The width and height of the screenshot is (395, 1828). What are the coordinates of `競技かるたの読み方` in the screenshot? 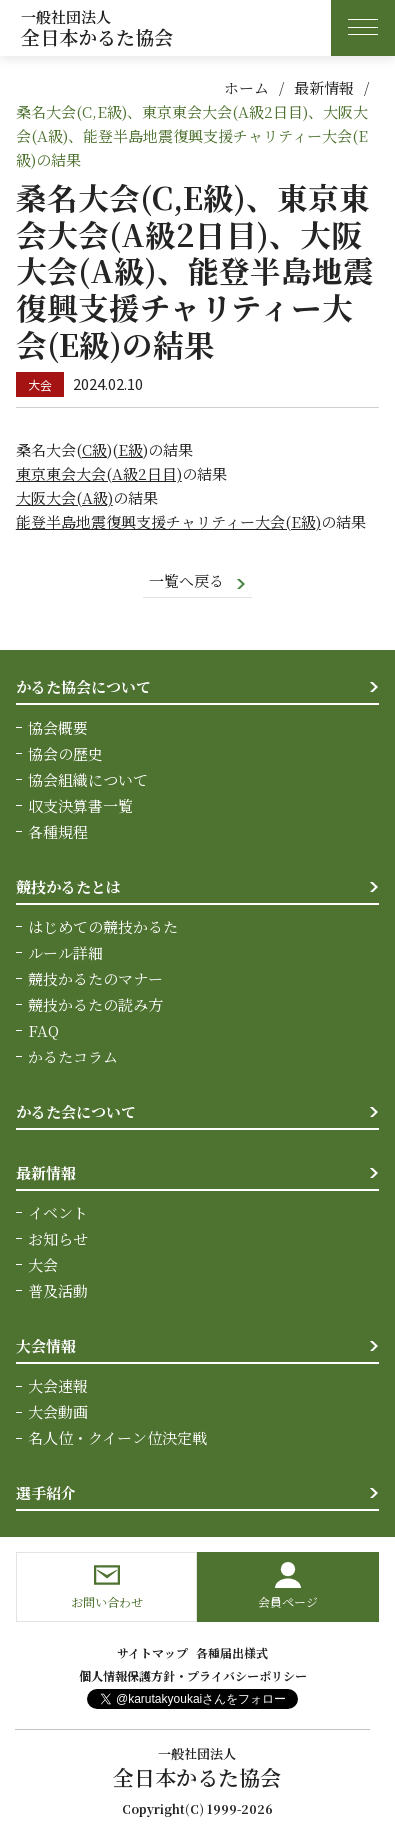 It's located at (95, 1004).